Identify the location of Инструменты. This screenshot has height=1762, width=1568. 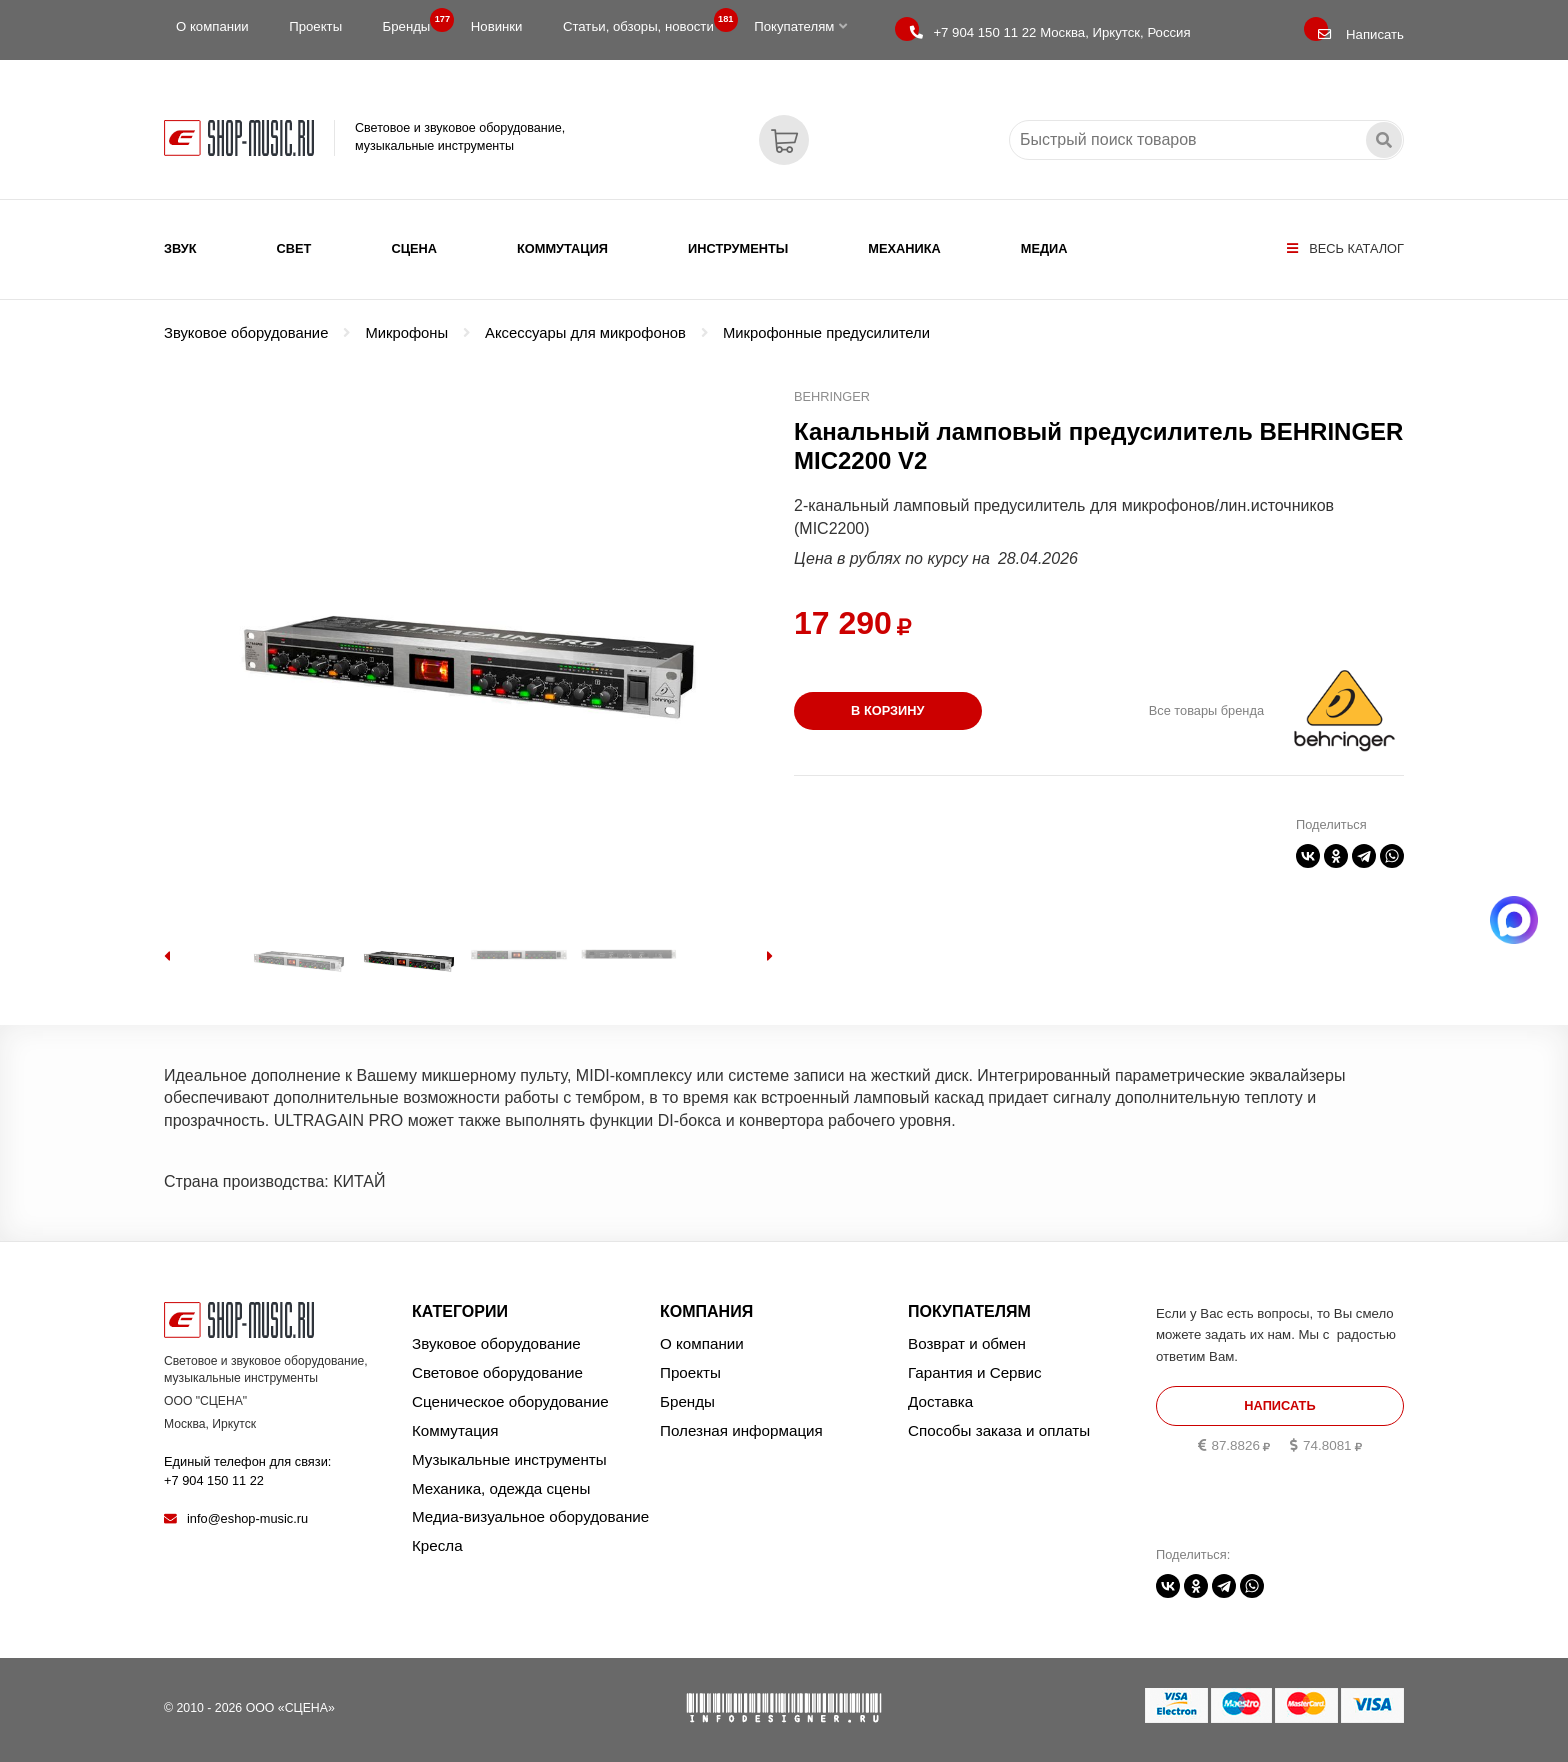
(738, 248).